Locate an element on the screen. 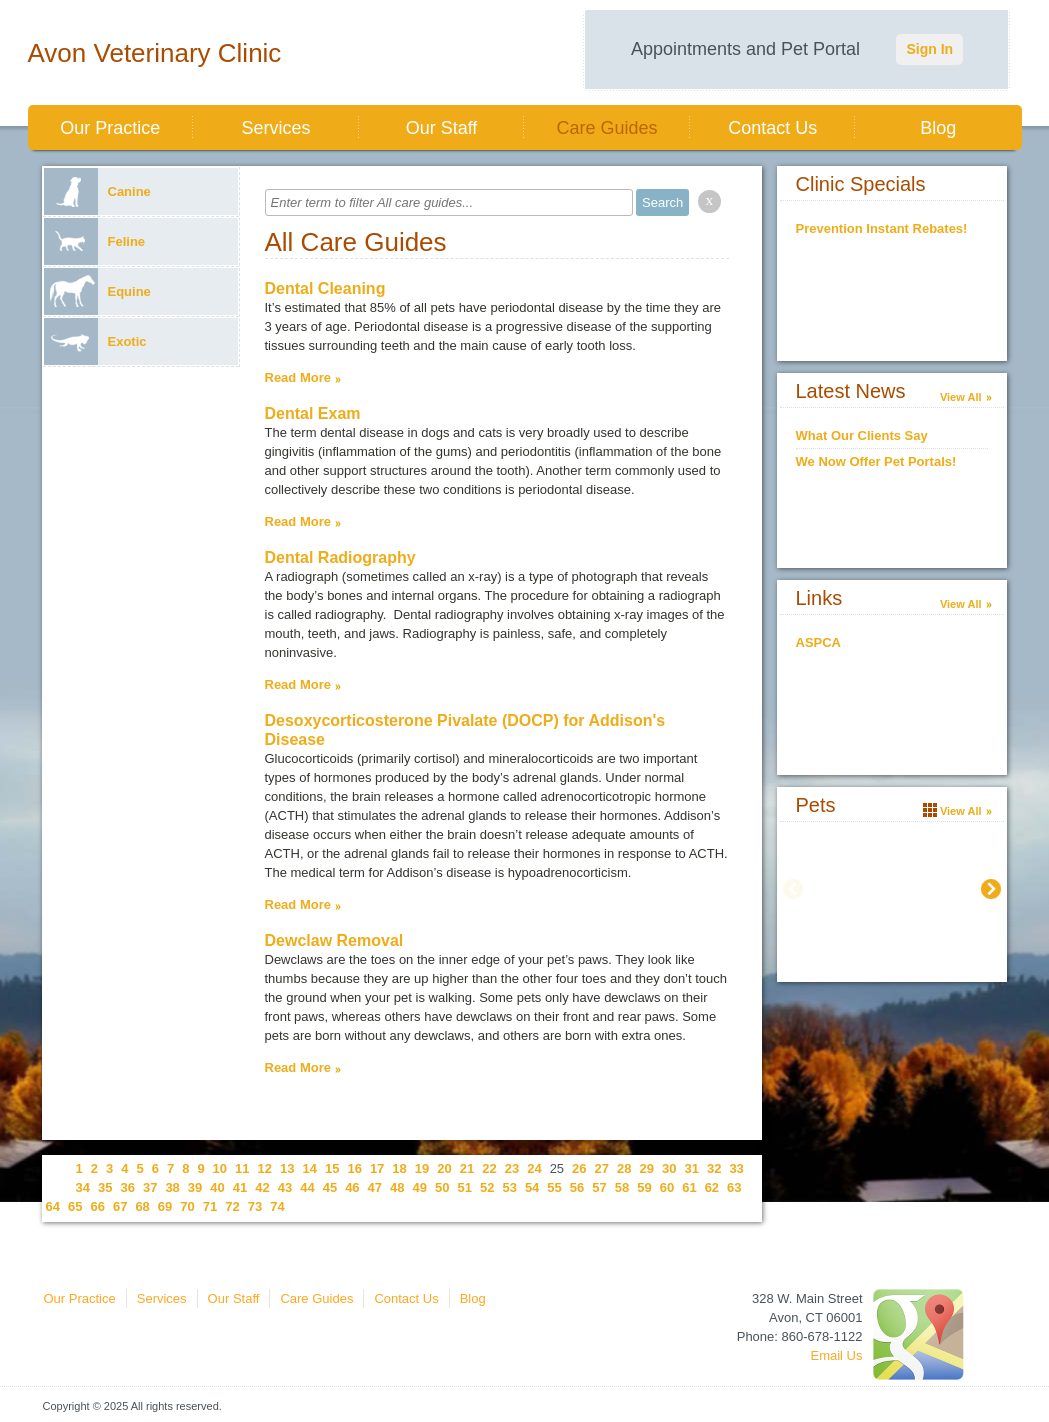 The image size is (1049, 1422). 73 is located at coordinates (255, 1206).